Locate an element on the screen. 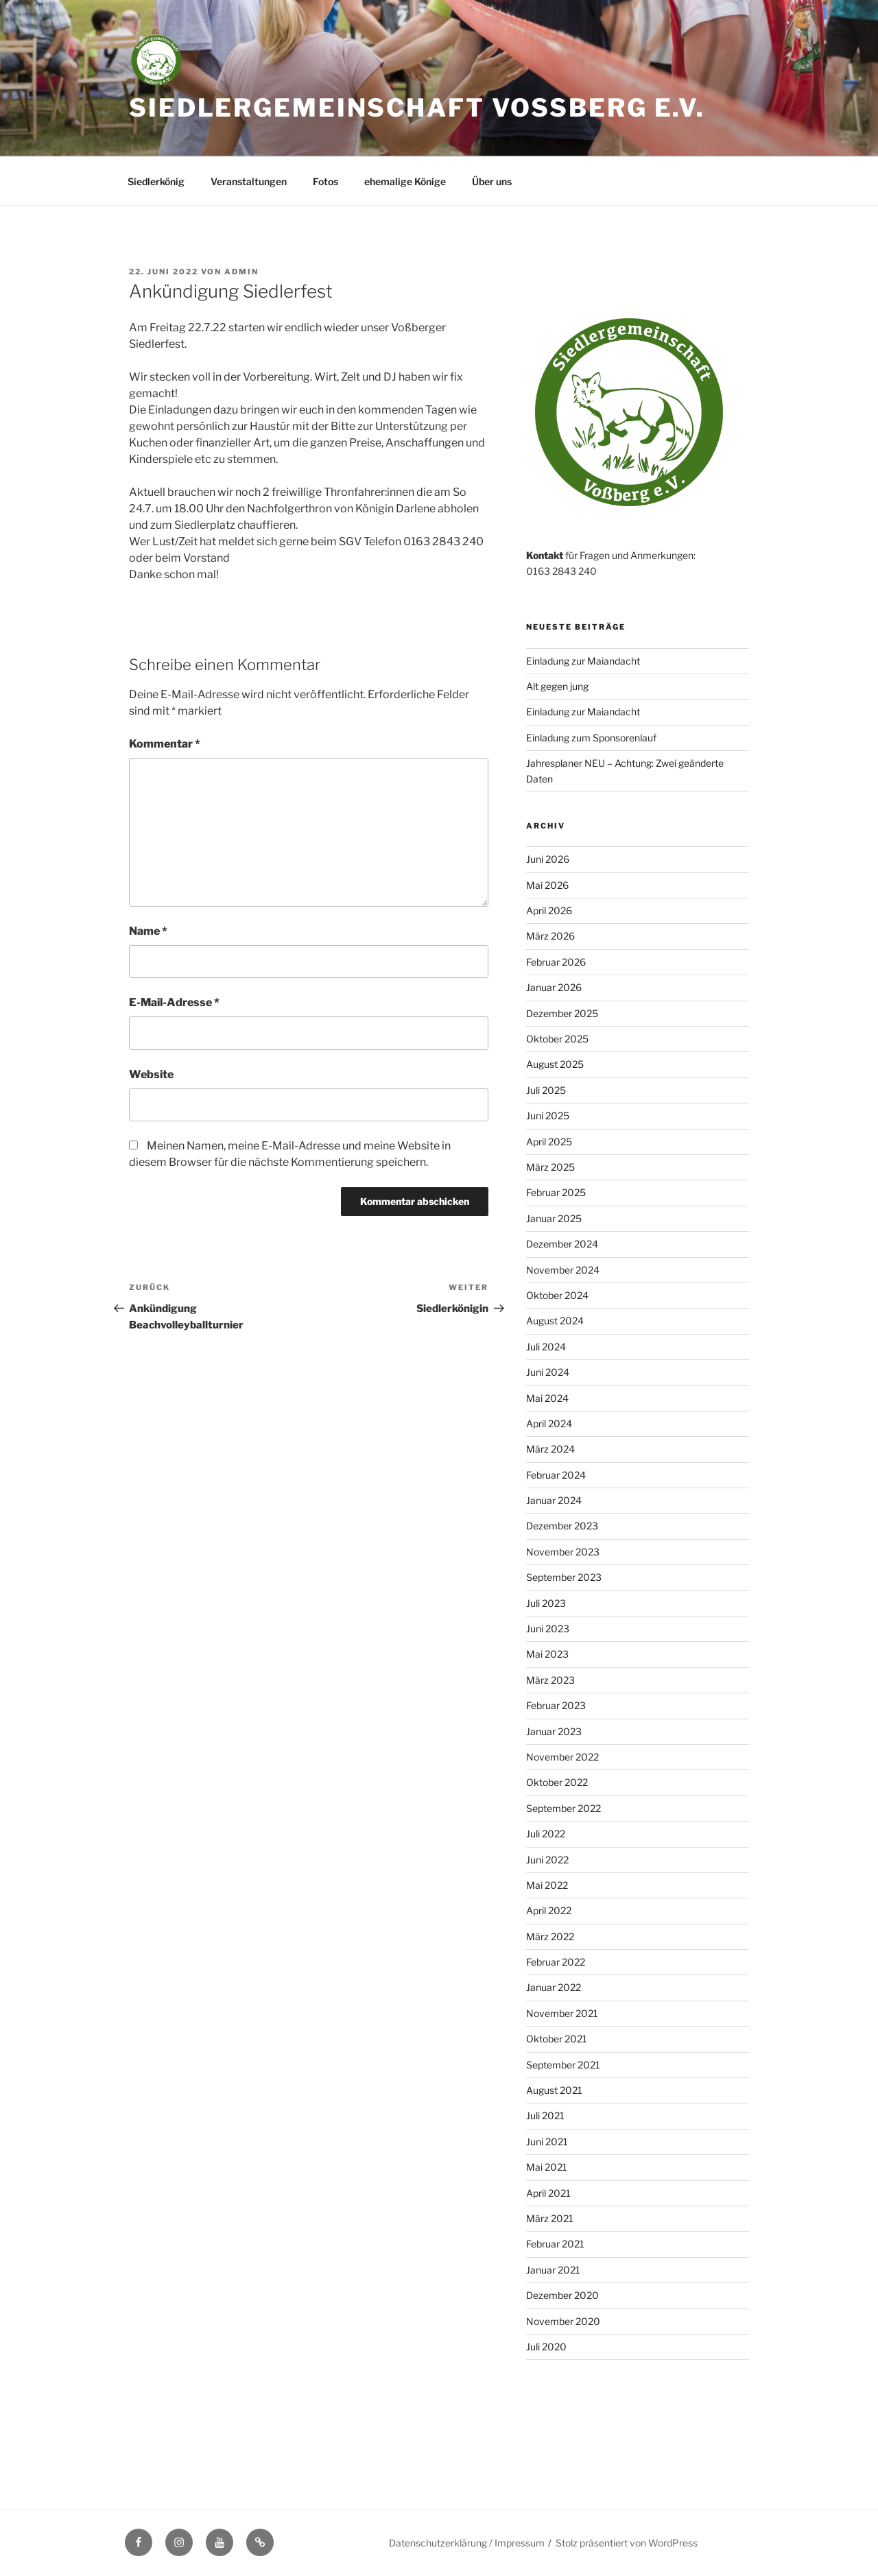 The image size is (878, 2576). Januar 2023 is located at coordinates (554, 1731).